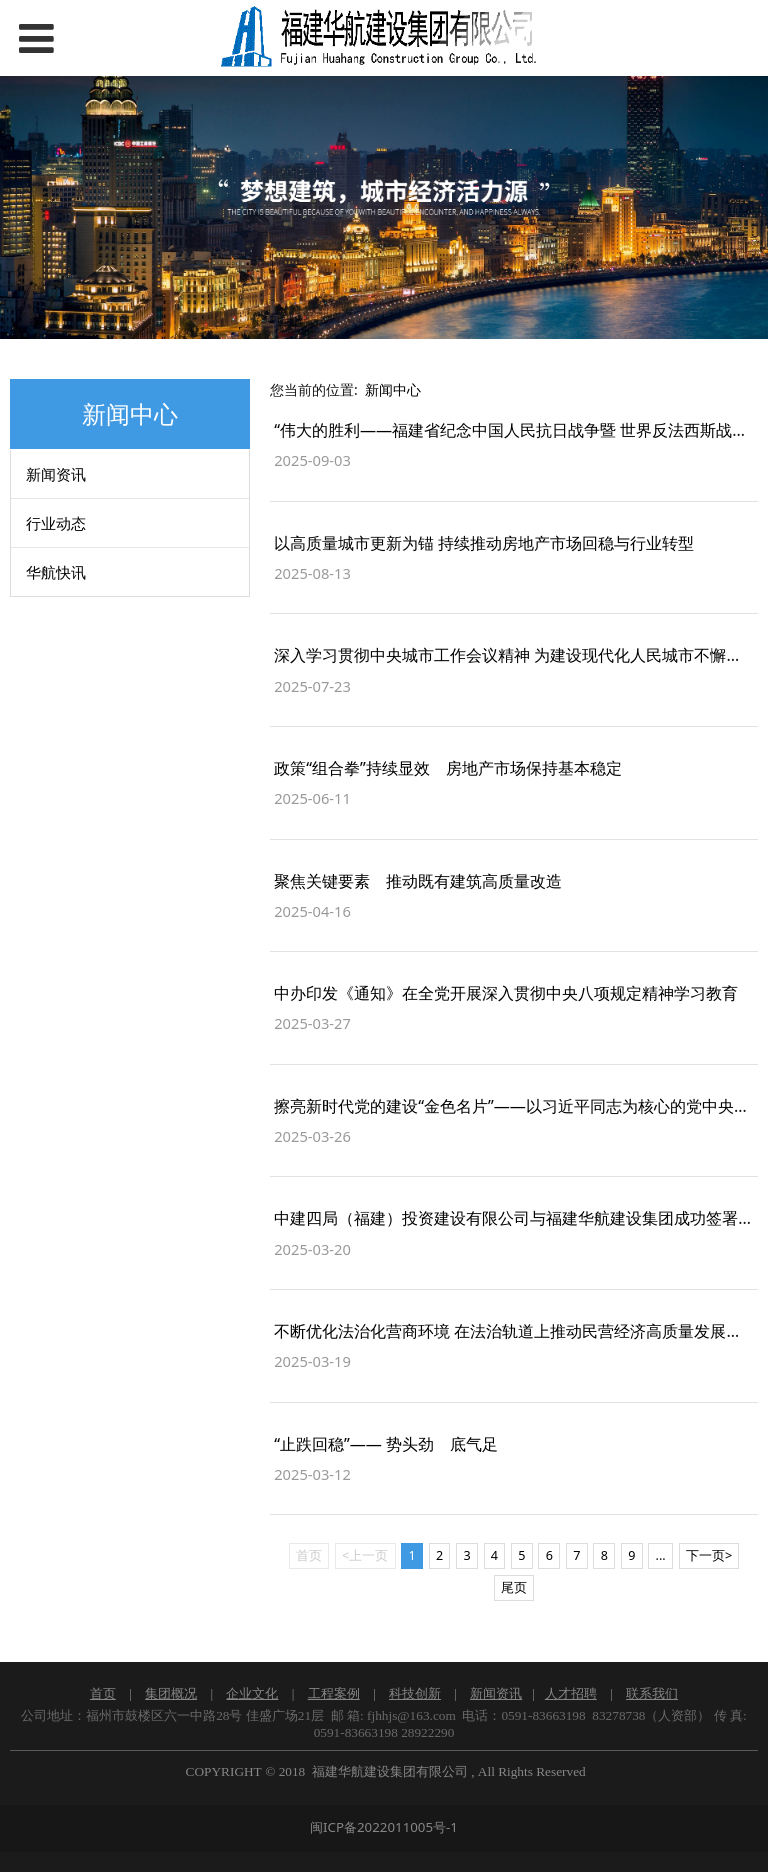  What do you see at coordinates (384, 1827) in the screenshot?
I see `闽ICP备2022011005号-1` at bounding box center [384, 1827].